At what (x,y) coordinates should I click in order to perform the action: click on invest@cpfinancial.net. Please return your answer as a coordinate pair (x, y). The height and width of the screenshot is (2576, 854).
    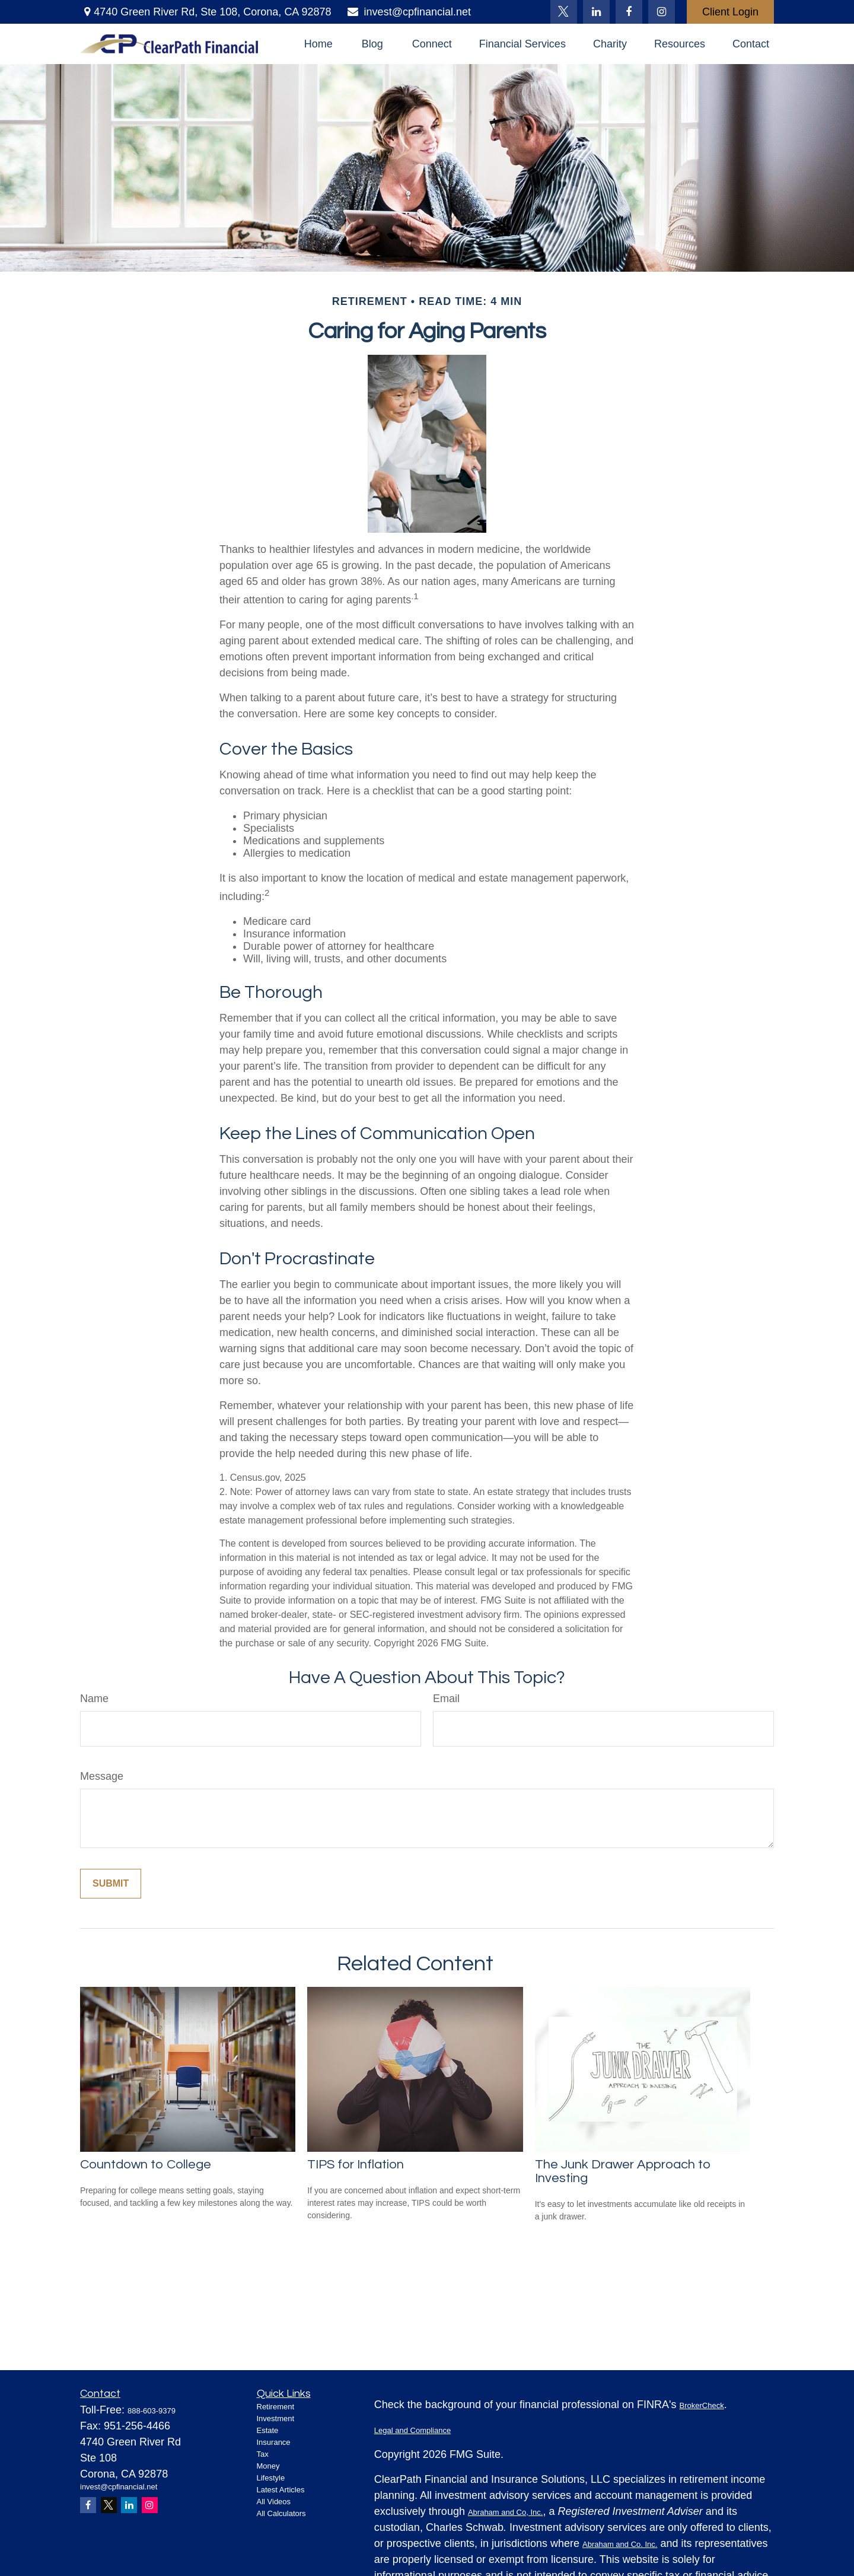
    Looking at the image, I should click on (408, 12).